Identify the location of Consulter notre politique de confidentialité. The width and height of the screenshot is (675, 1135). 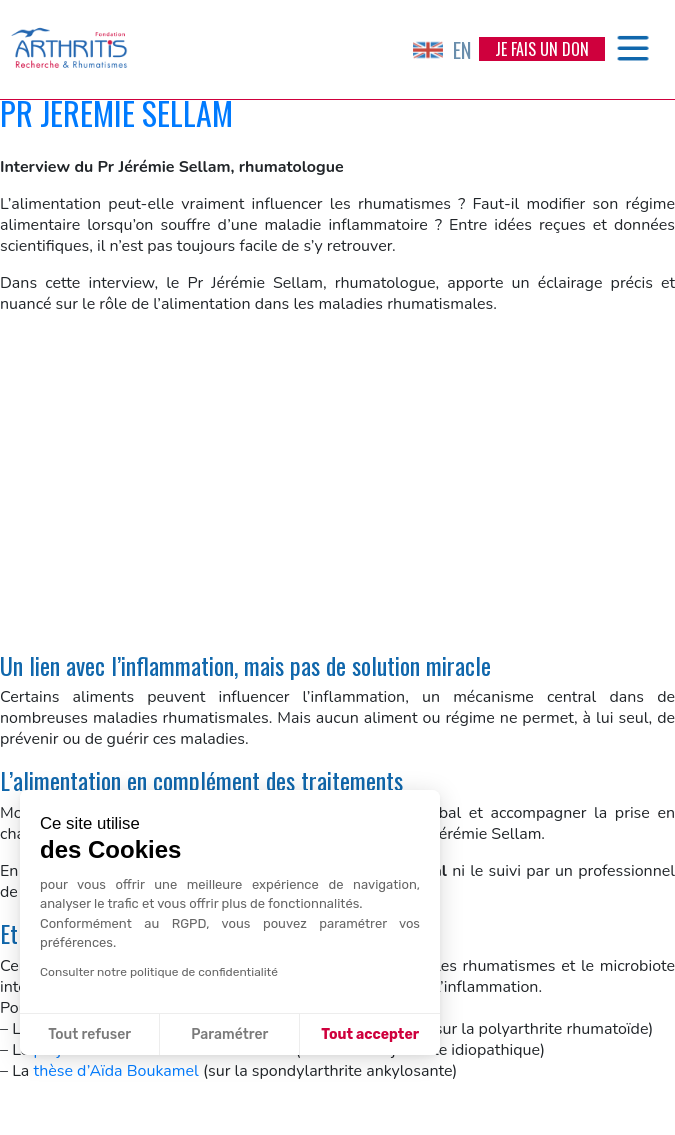
(159, 972).